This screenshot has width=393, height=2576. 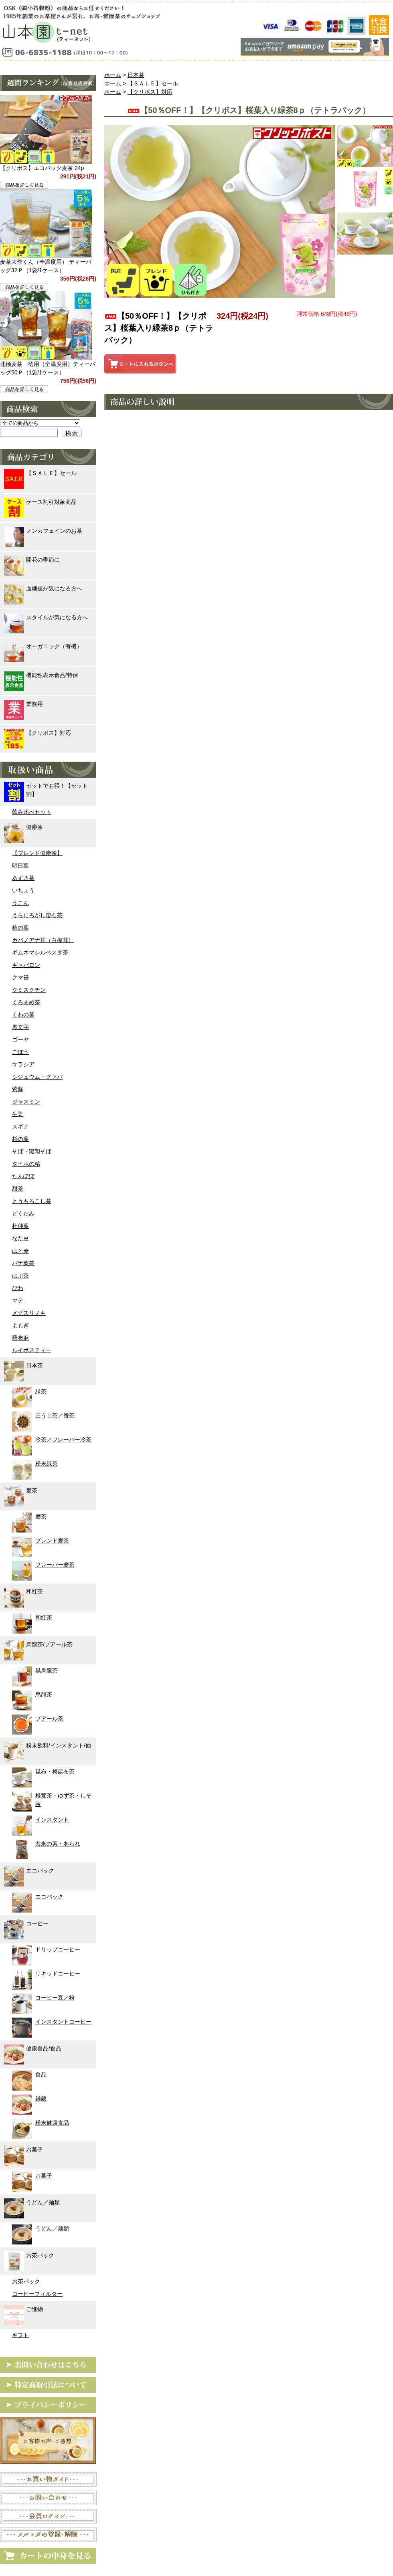 I want to click on 業務用, so click(x=23, y=704).